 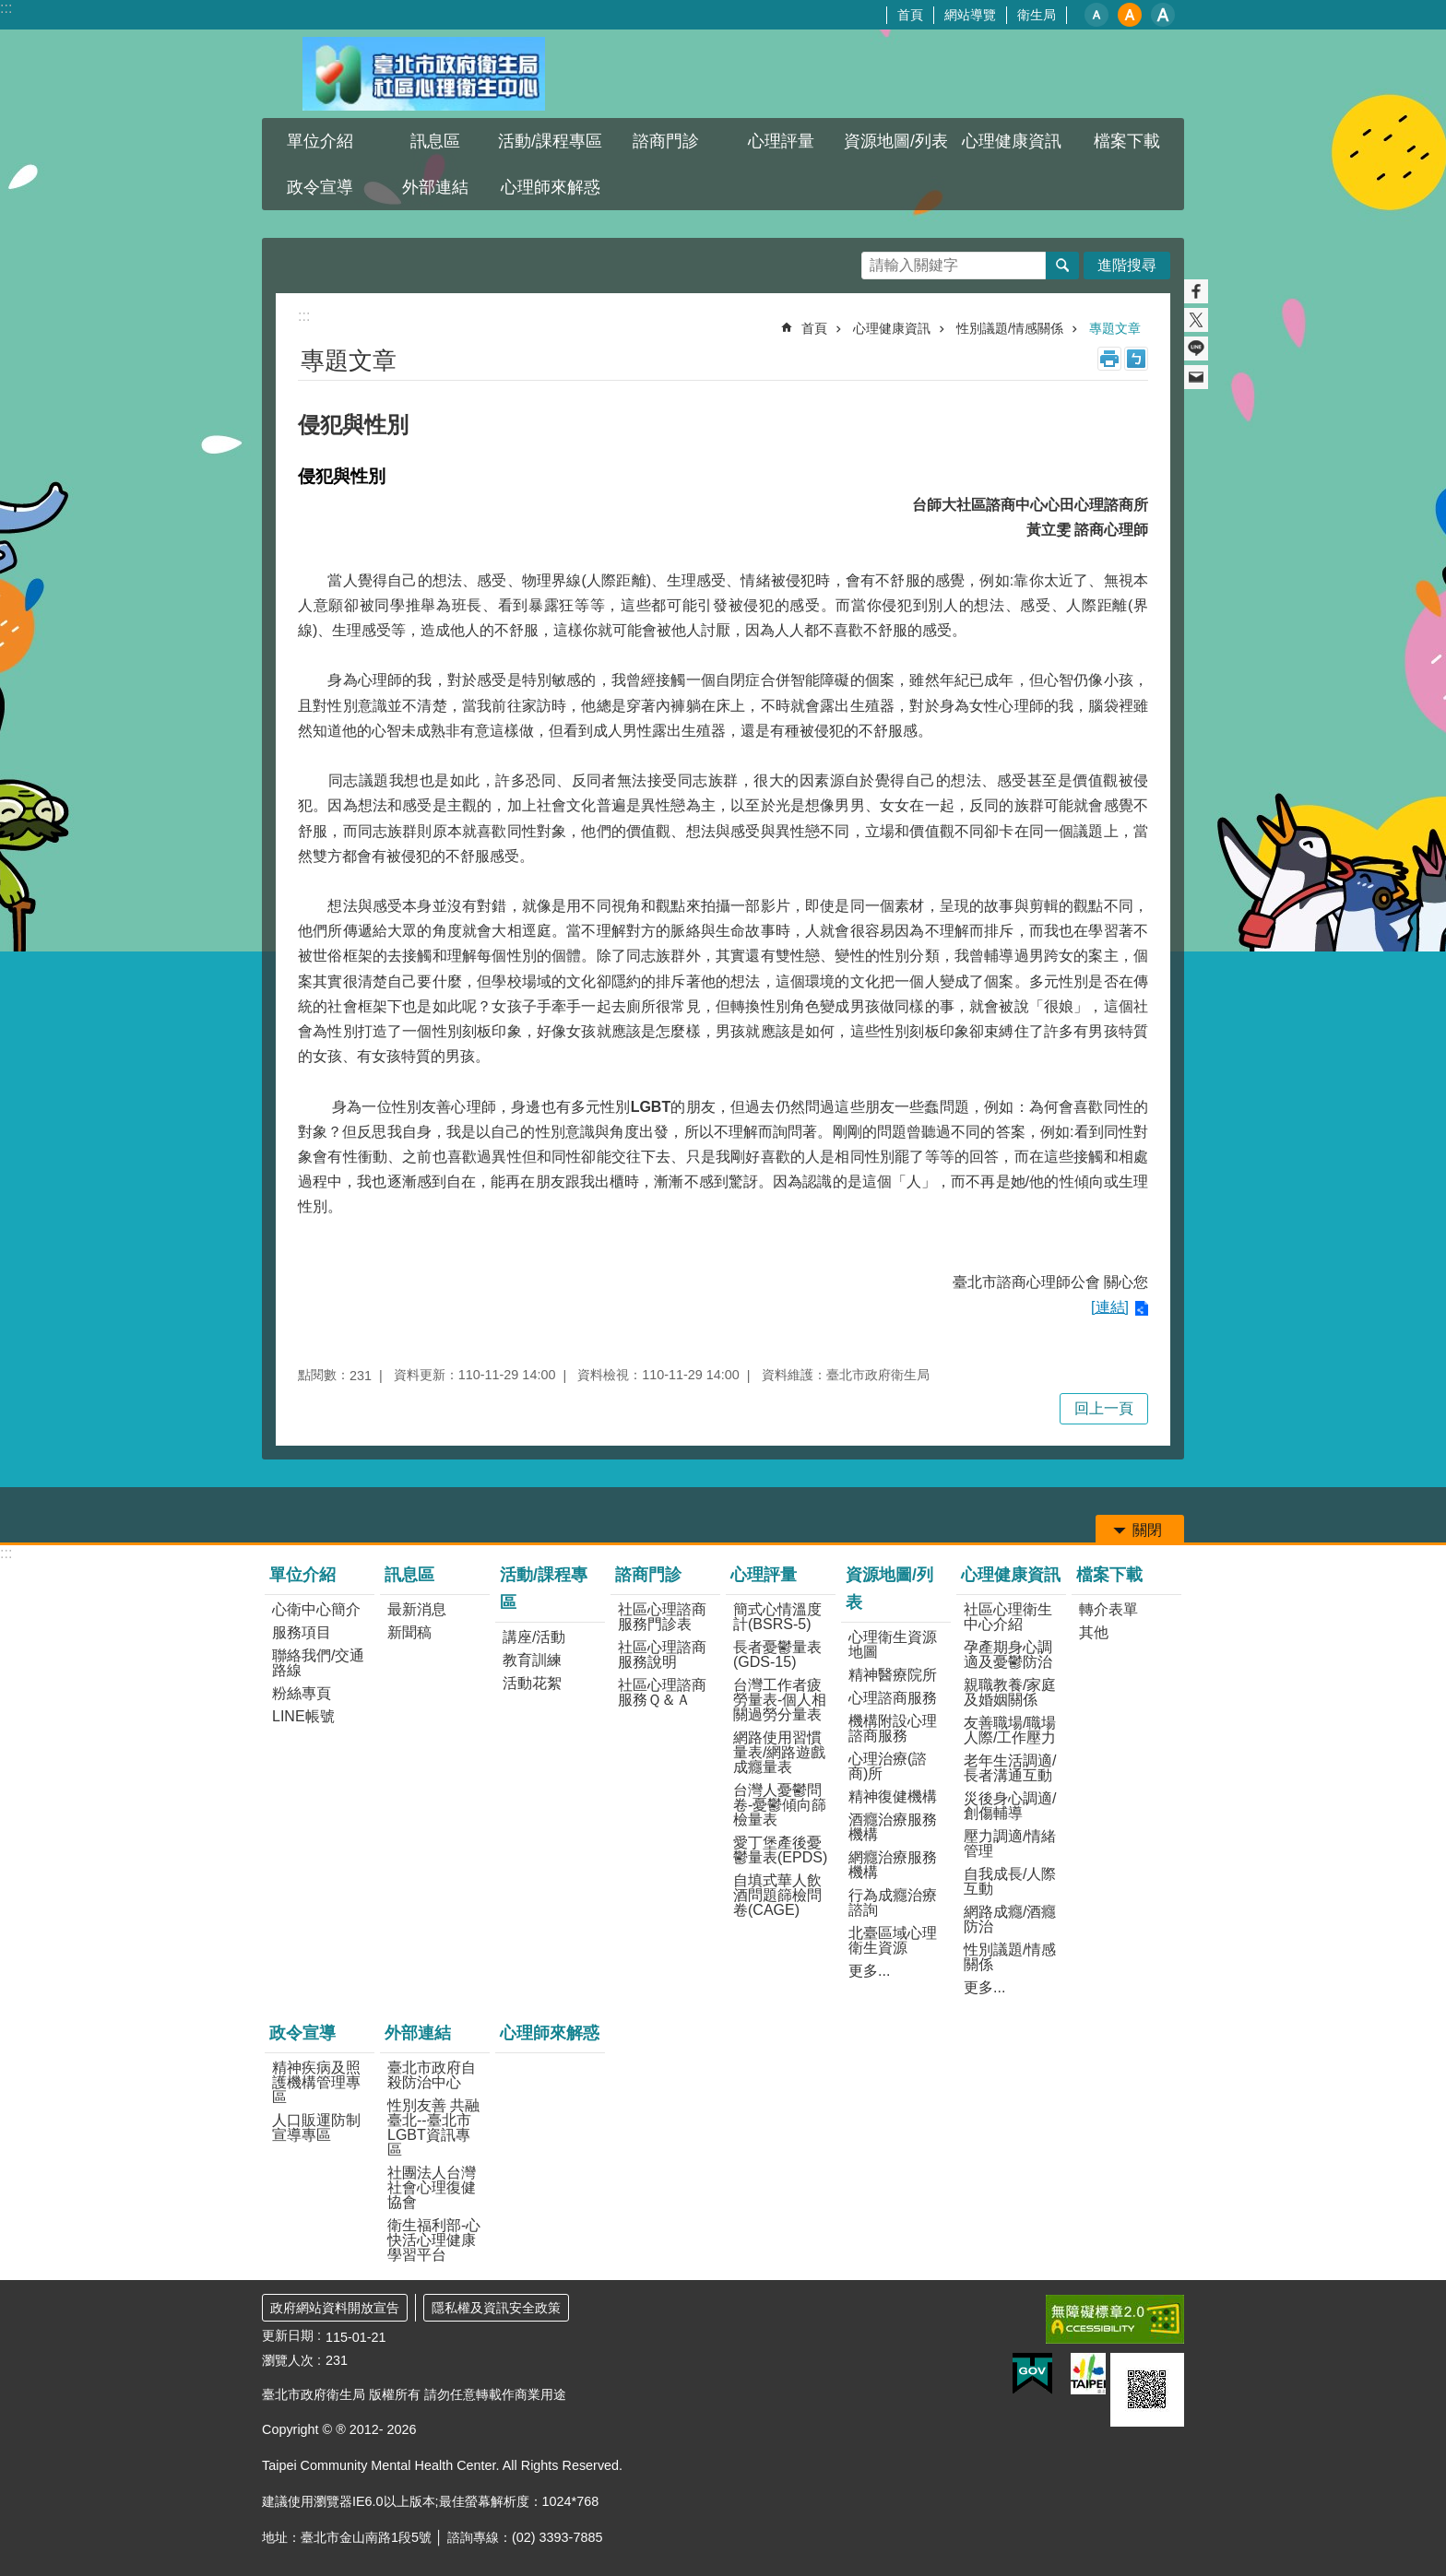 What do you see at coordinates (662, 1616) in the screenshot?
I see `社區心理諮商服務門診表` at bounding box center [662, 1616].